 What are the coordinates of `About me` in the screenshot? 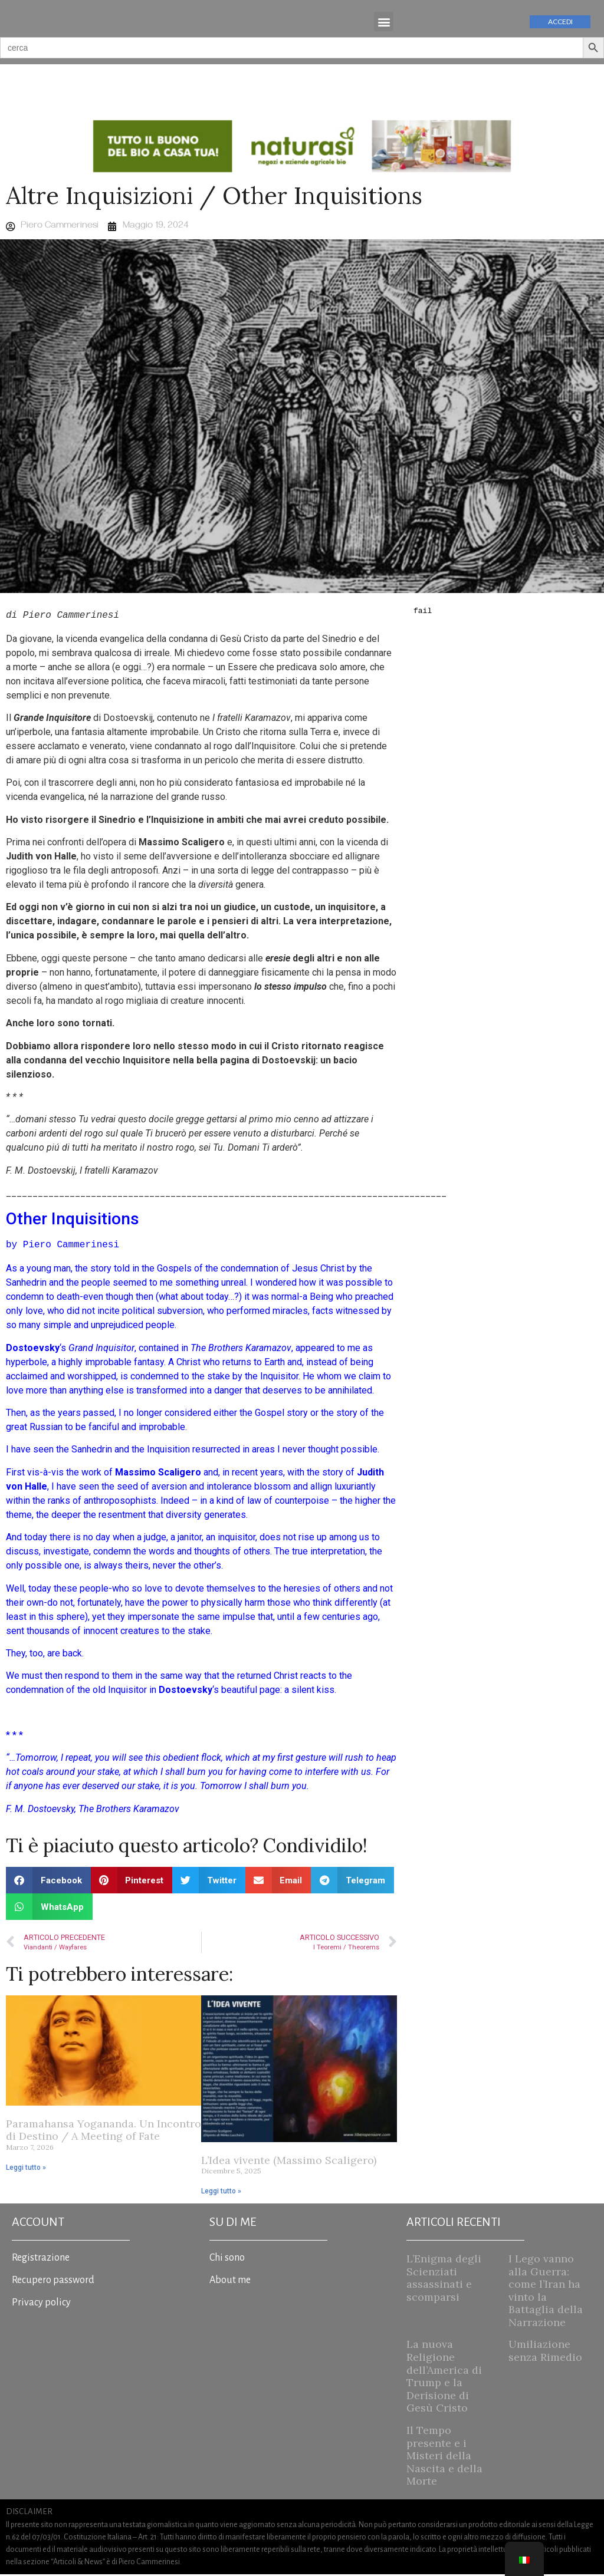 It's located at (230, 2282).